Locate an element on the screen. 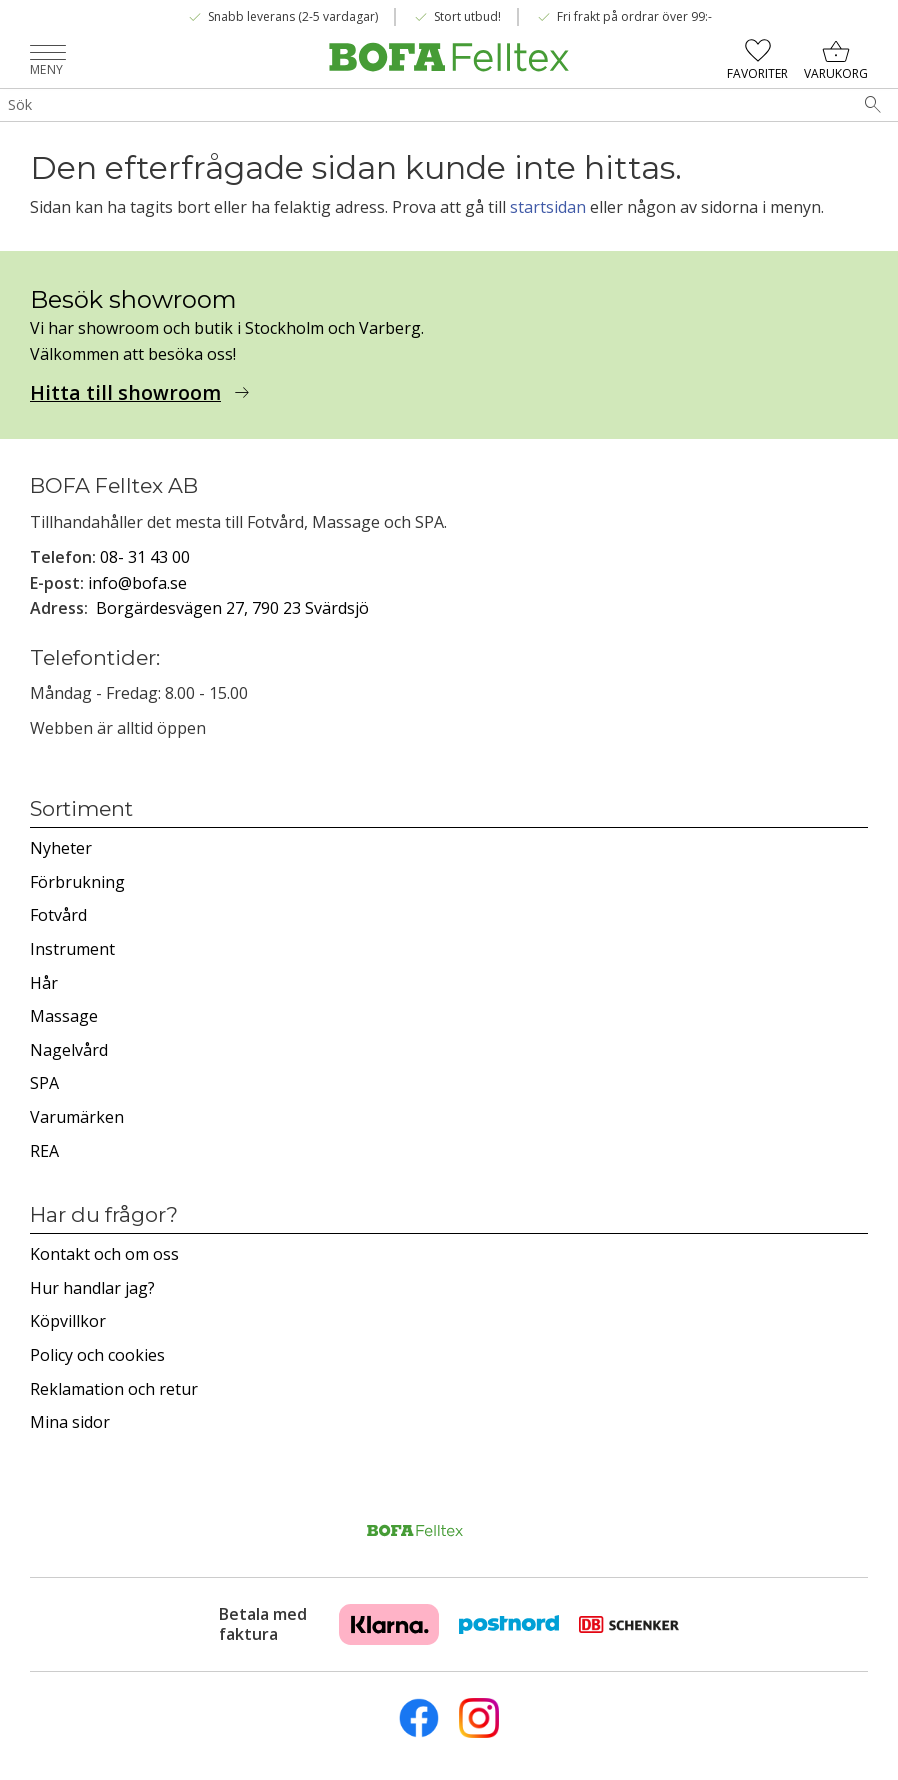  [button] is located at coordinates (48, 54).